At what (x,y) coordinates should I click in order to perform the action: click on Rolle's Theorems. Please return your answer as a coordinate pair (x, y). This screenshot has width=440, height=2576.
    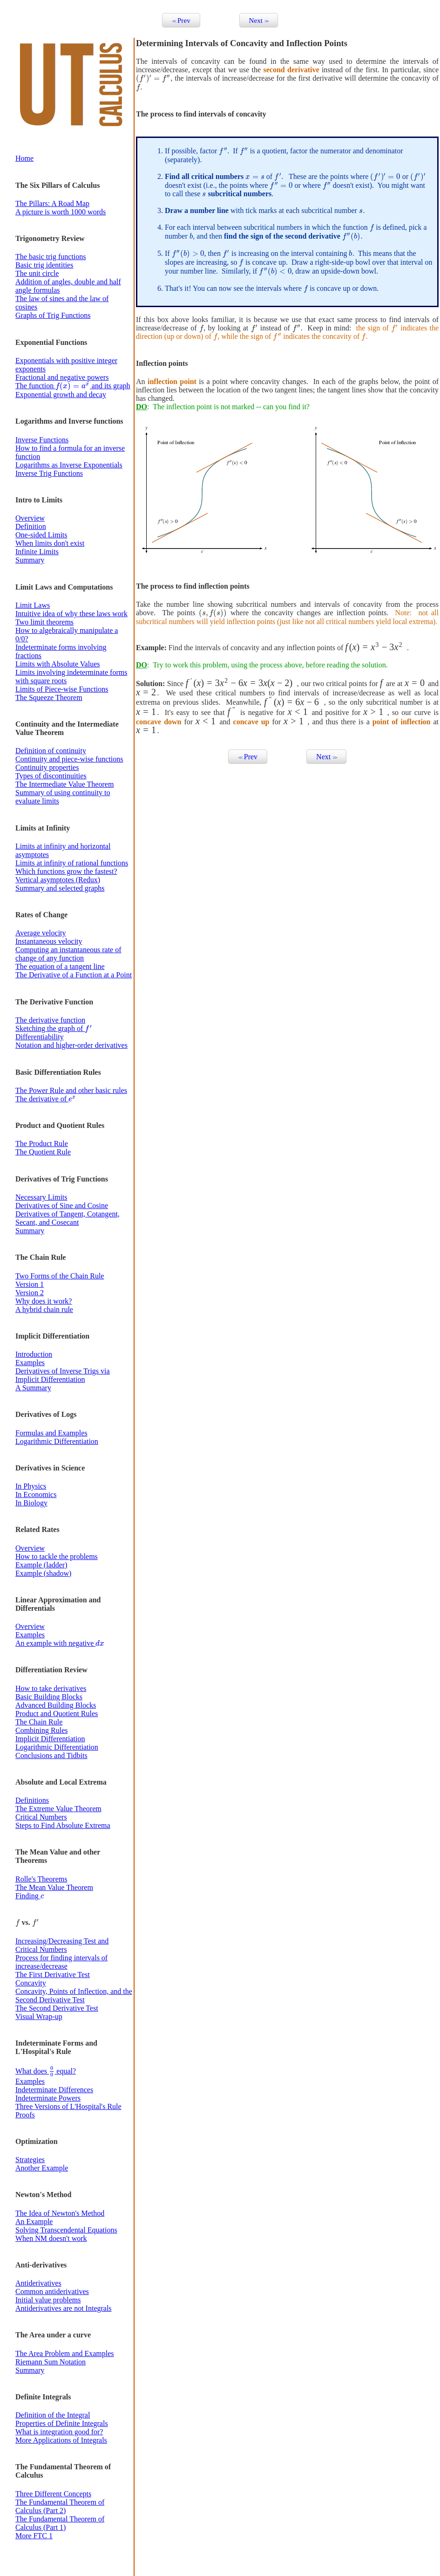
    Looking at the image, I should click on (41, 1879).